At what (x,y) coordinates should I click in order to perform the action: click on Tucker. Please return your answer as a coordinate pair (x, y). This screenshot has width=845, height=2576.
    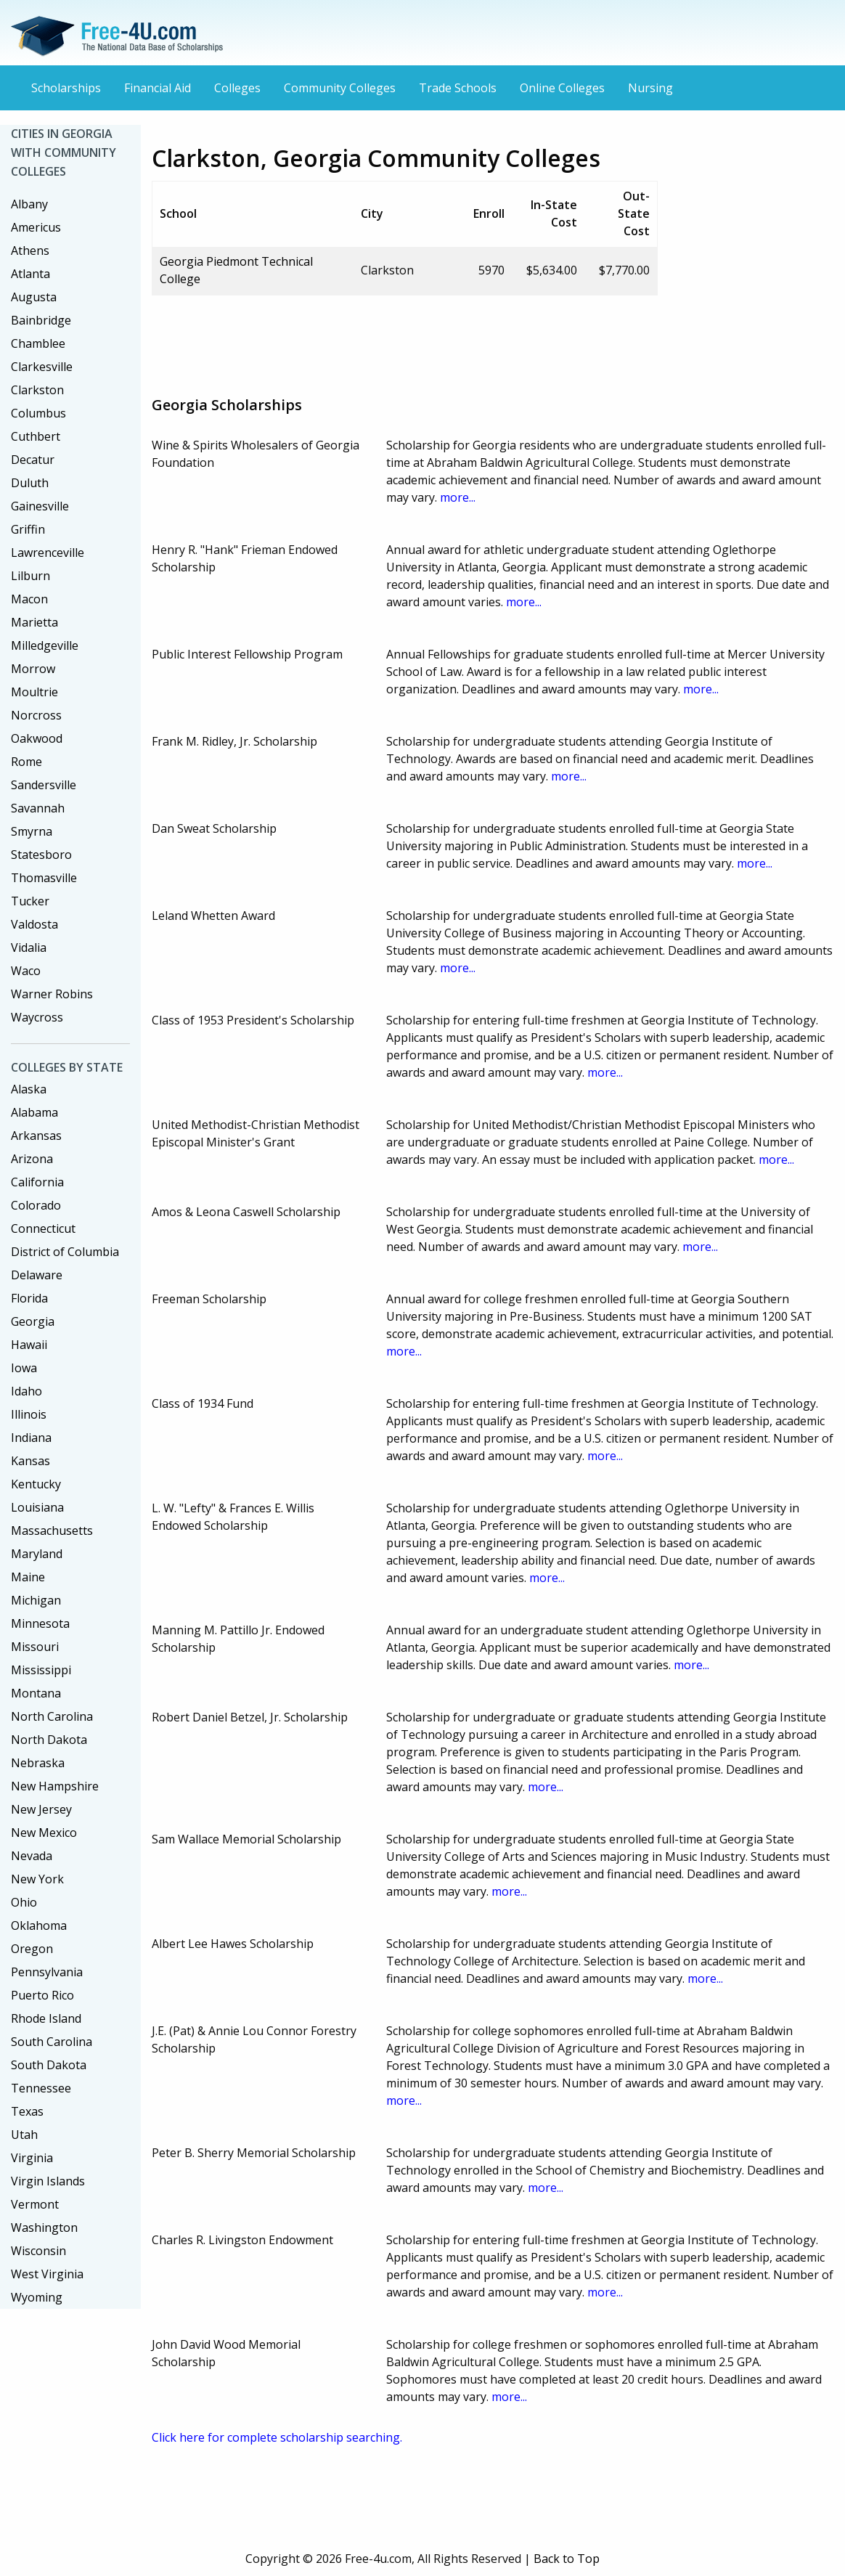
    Looking at the image, I should click on (30, 901).